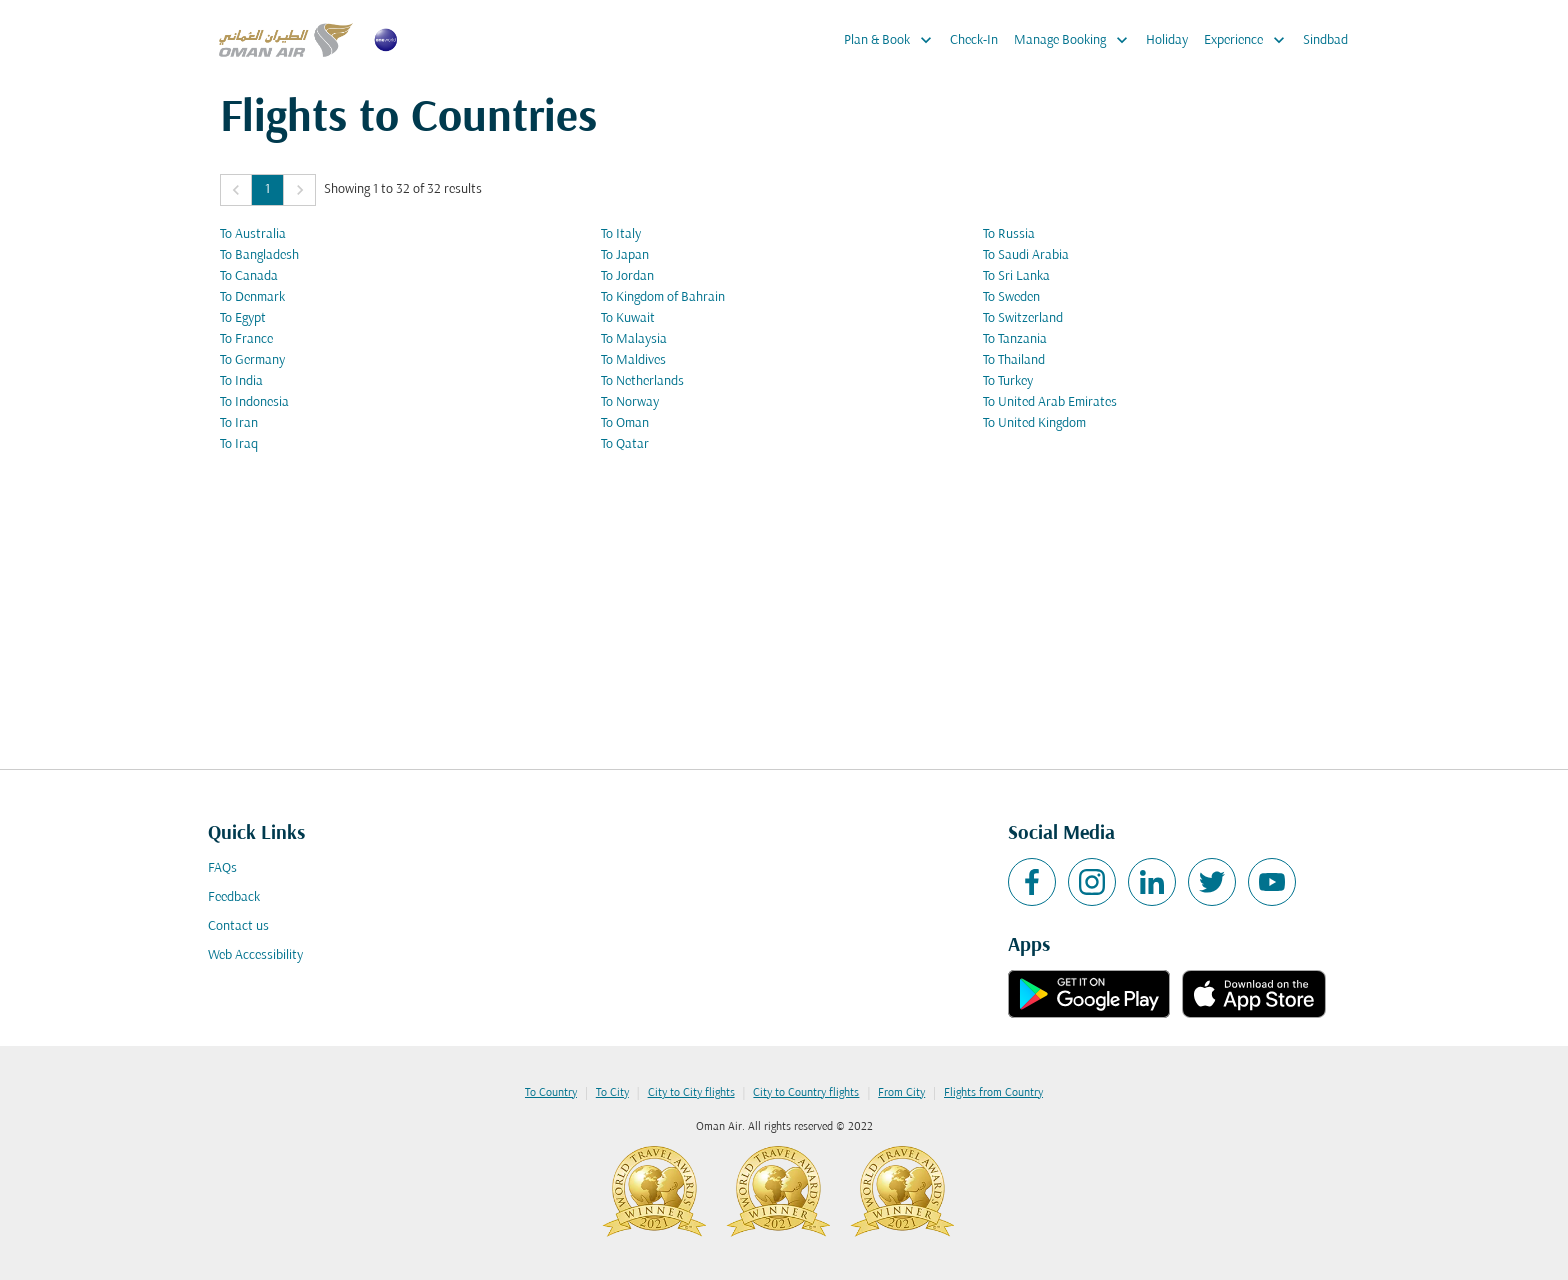  Describe the element at coordinates (222, 868) in the screenshot. I see `FAQs` at that location.